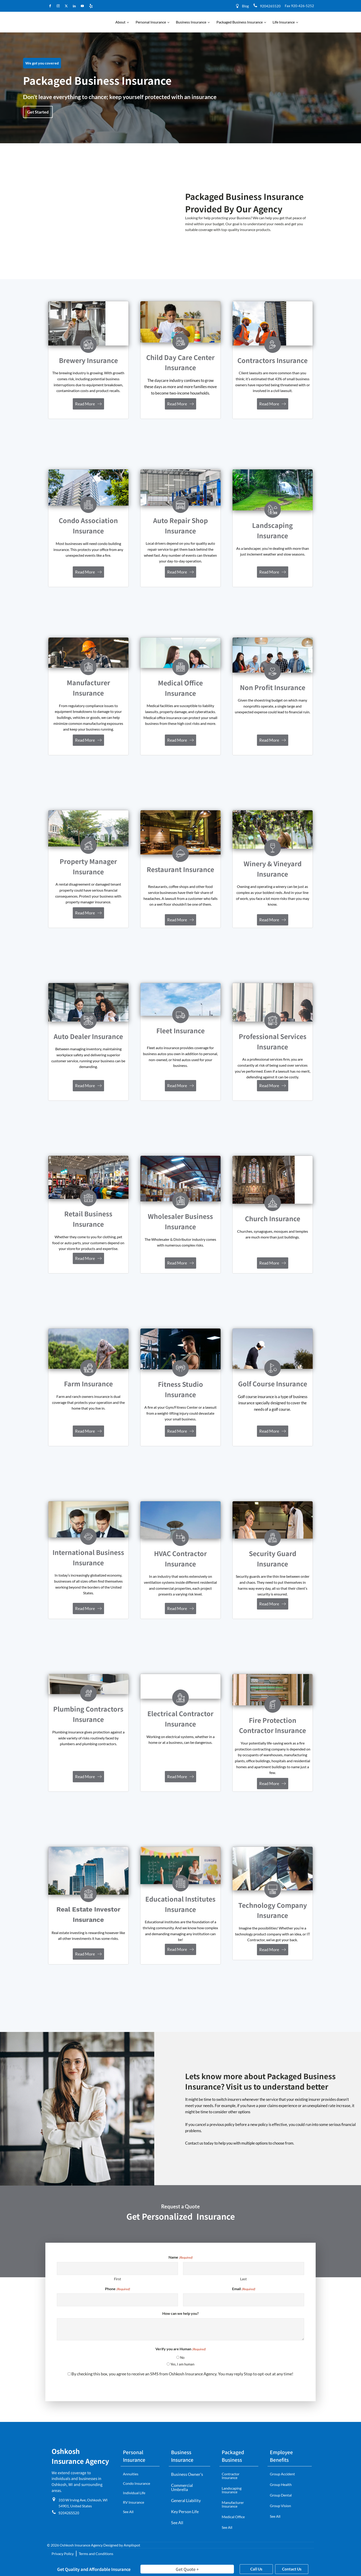 The image size is (361, 2576). What do you see at coordinates (280, 2505) in the screenshot?
I see `Group Vision` at bounding box center [280, 2505].